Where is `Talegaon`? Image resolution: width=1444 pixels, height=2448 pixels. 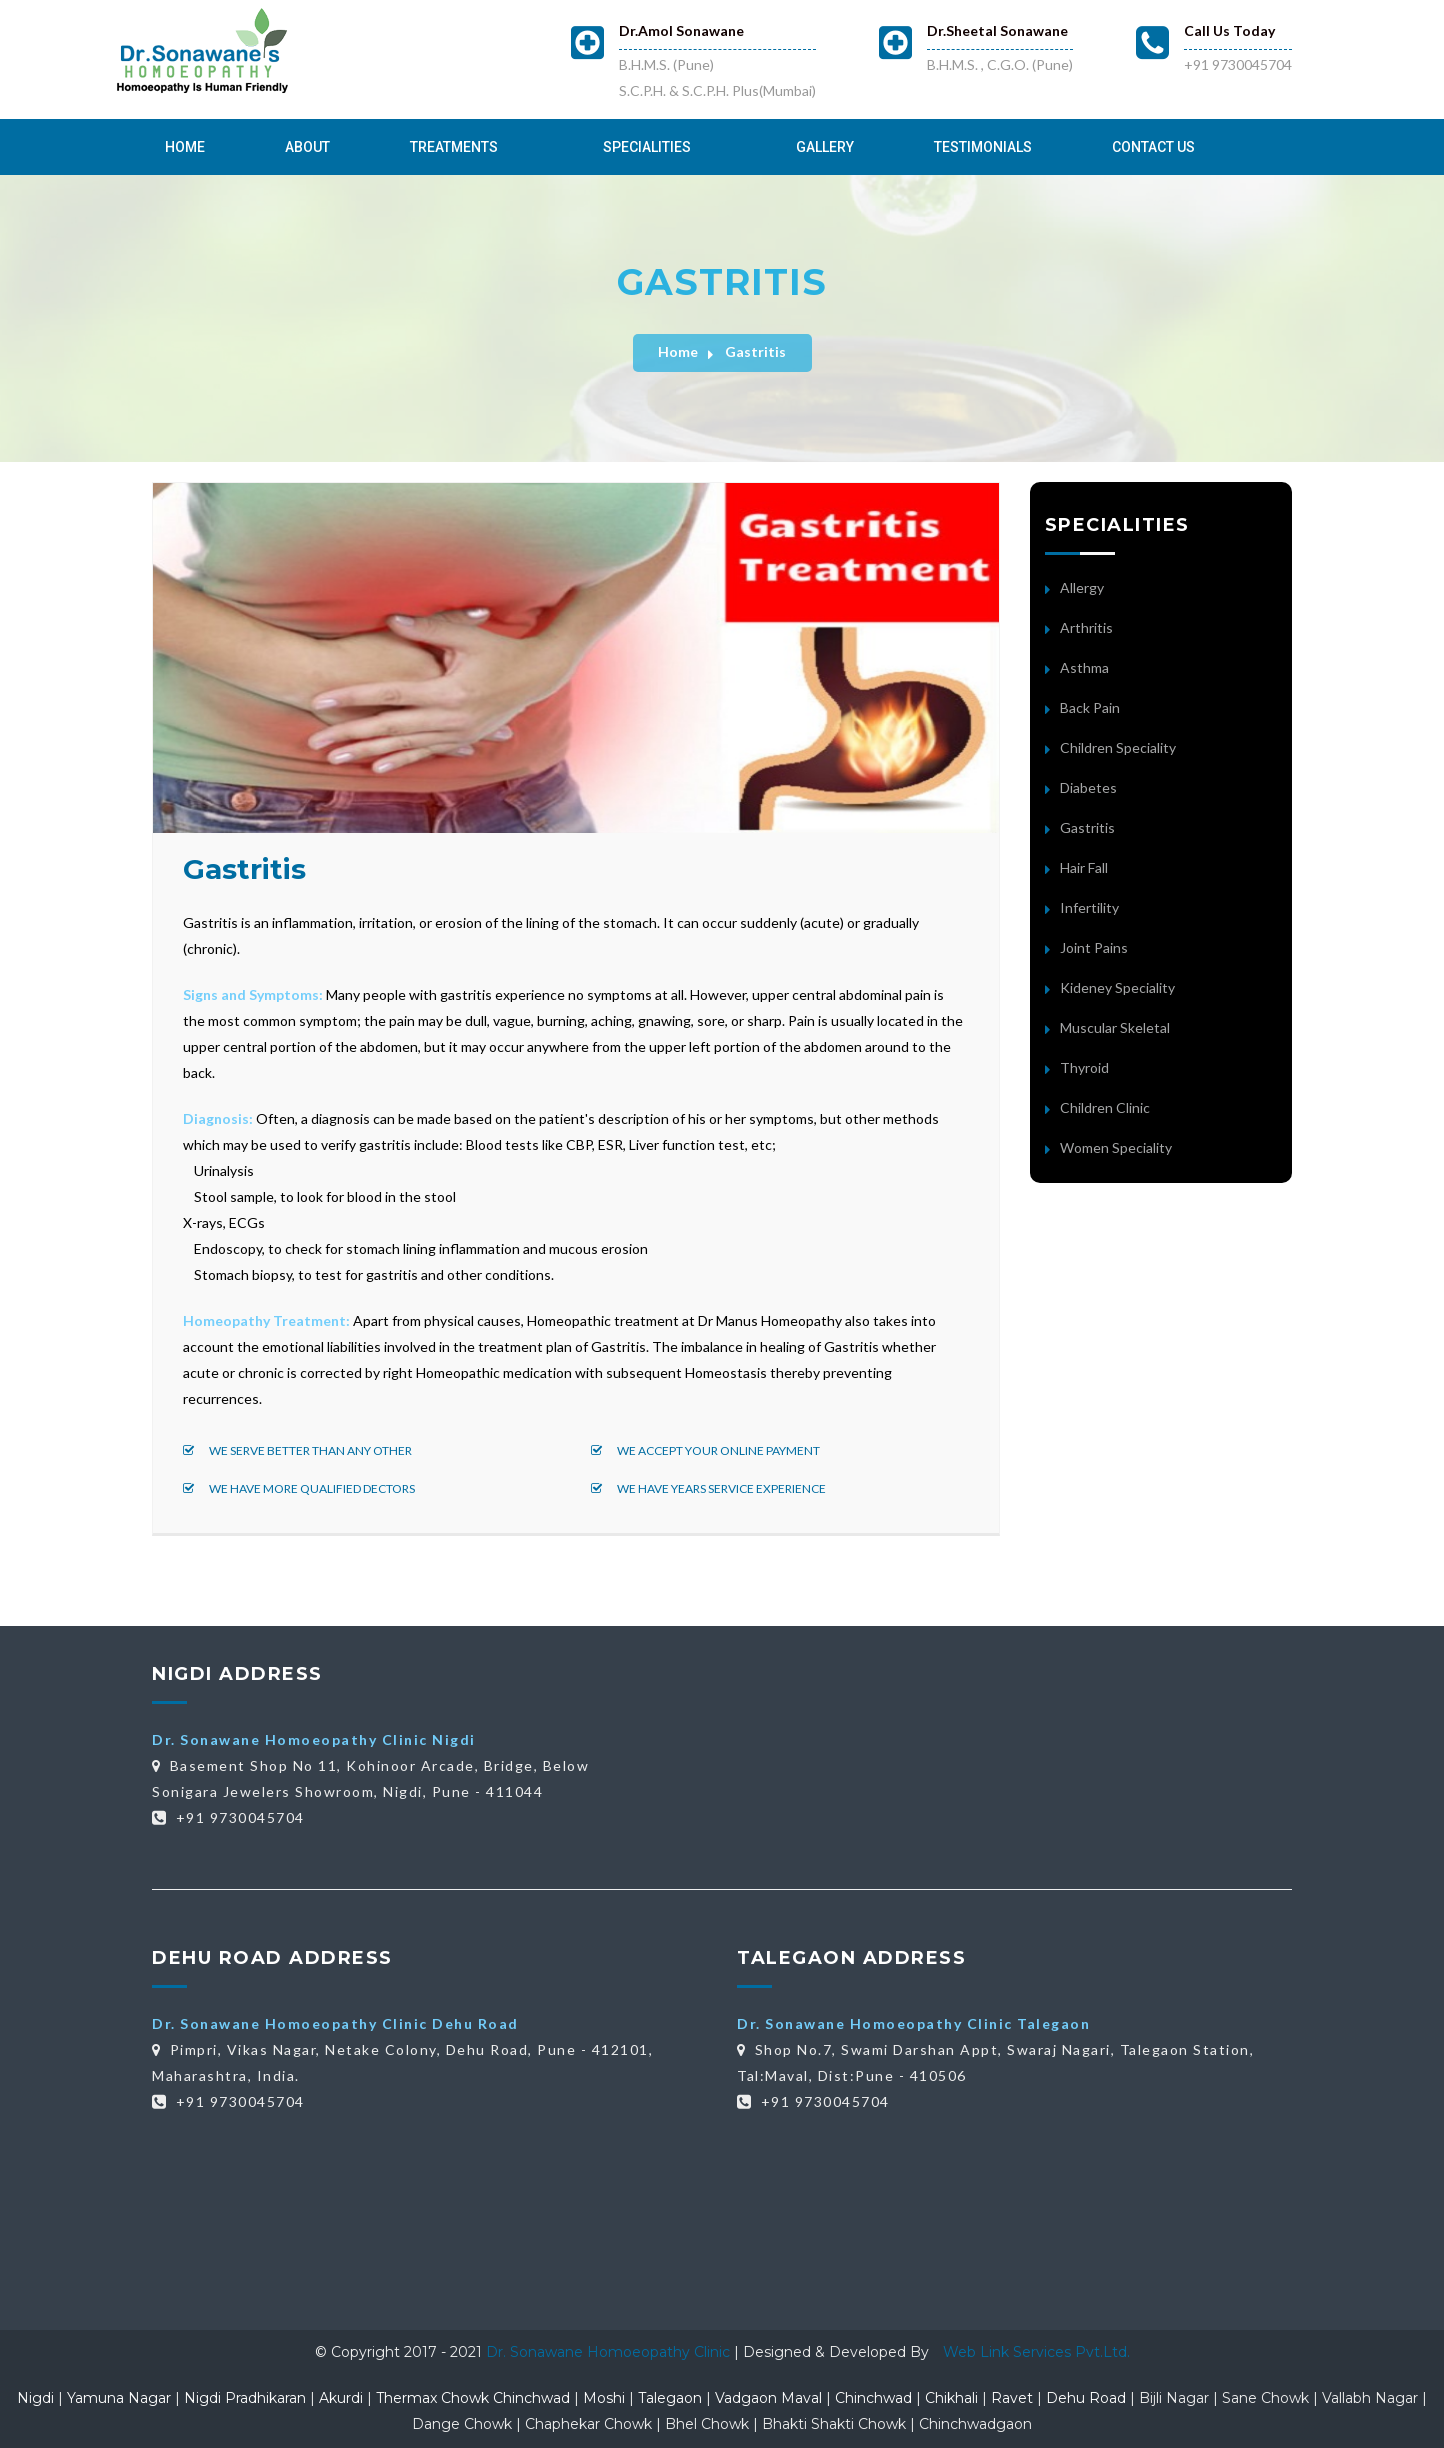
Talegaon is located at coordinates (670, 2398).